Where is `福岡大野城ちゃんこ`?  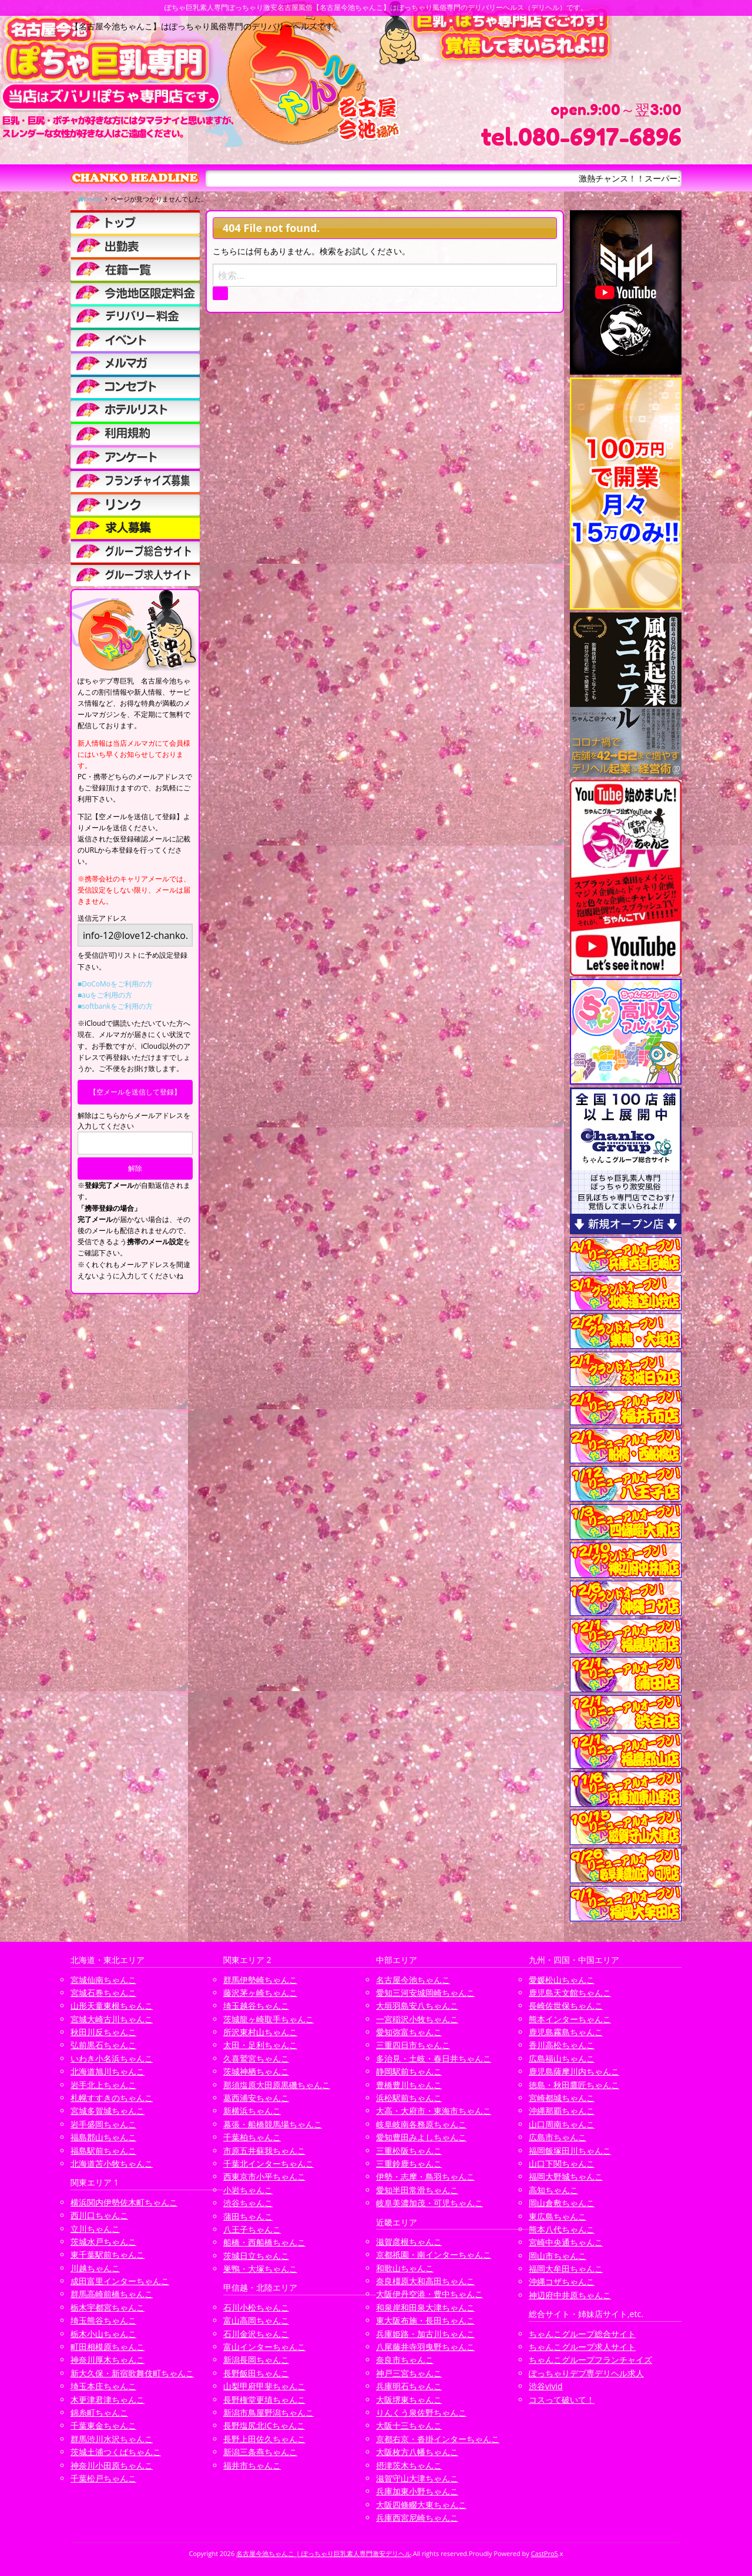
福岡大野城ちゃんこ is located at coordinates (566, 2176).